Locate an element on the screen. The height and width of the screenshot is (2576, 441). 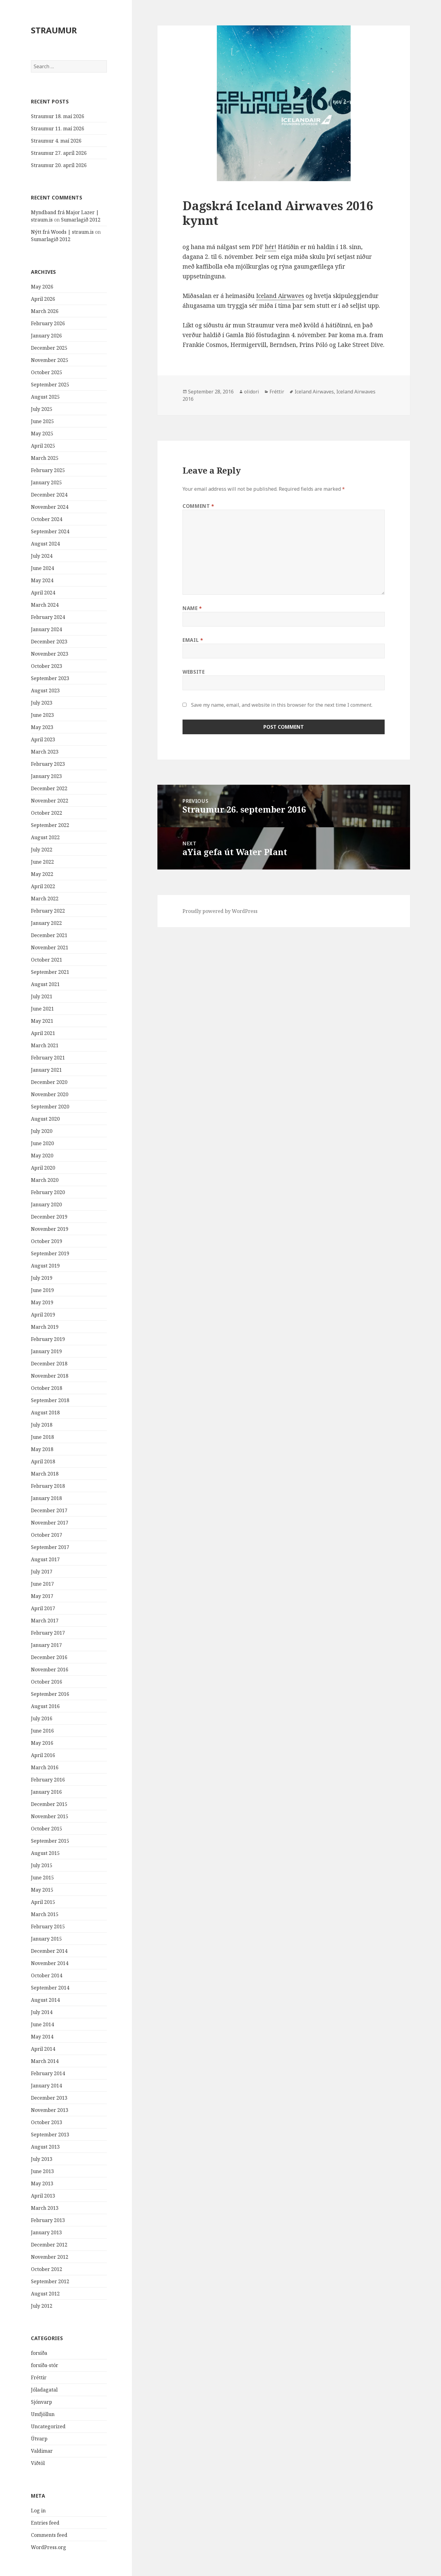
July 2021 is located at coordinates (41, 996).